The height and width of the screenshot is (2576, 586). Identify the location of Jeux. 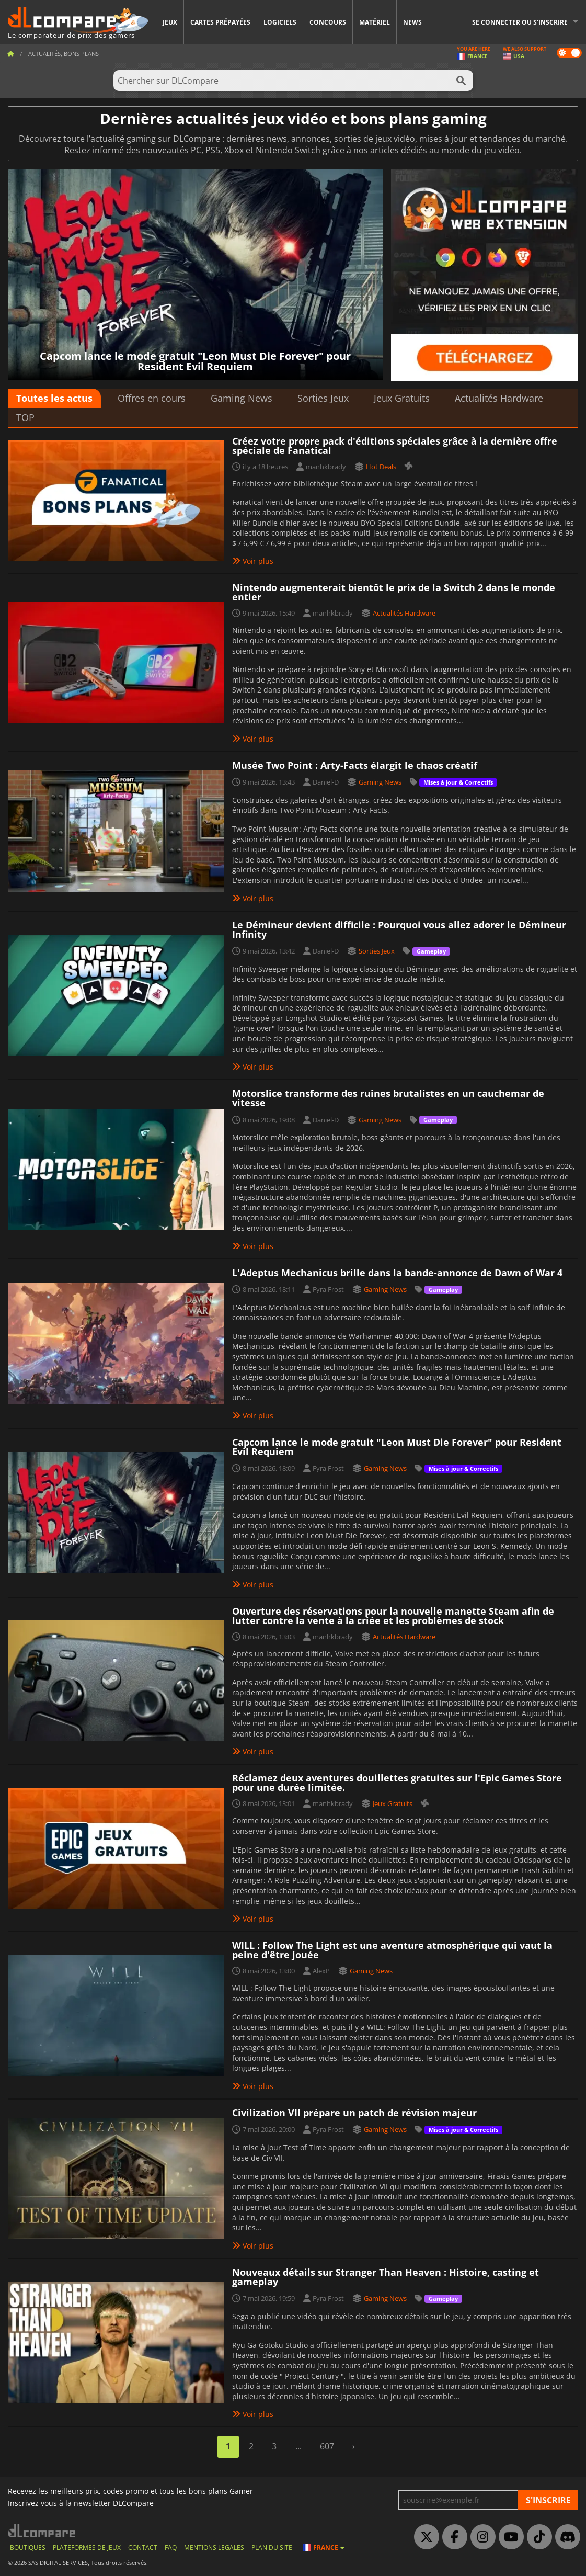
(170, 22).